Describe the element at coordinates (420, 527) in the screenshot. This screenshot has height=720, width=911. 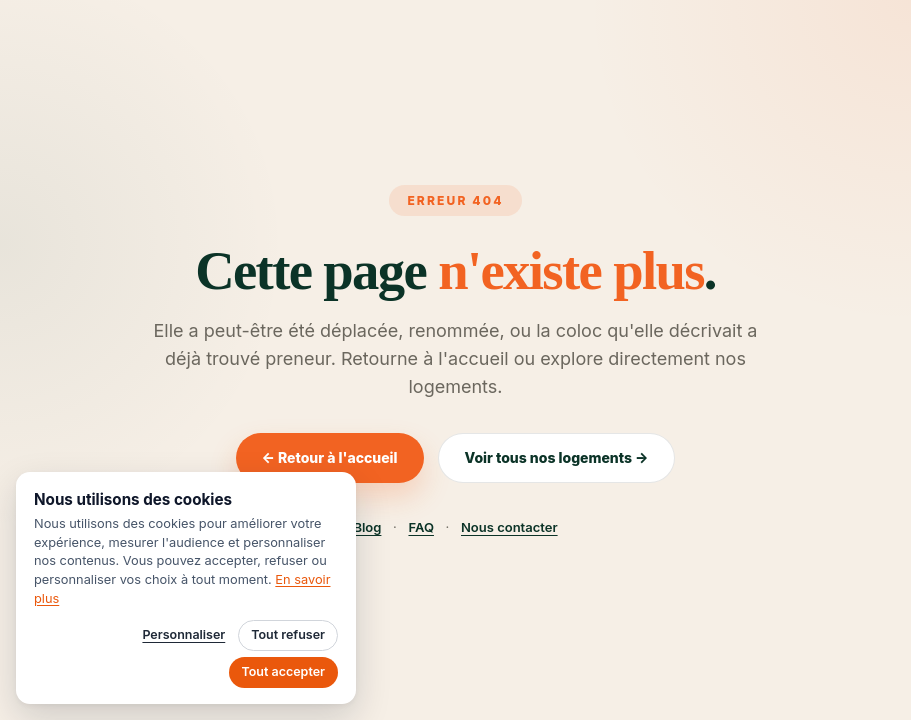
I see `FAQ` at that location.